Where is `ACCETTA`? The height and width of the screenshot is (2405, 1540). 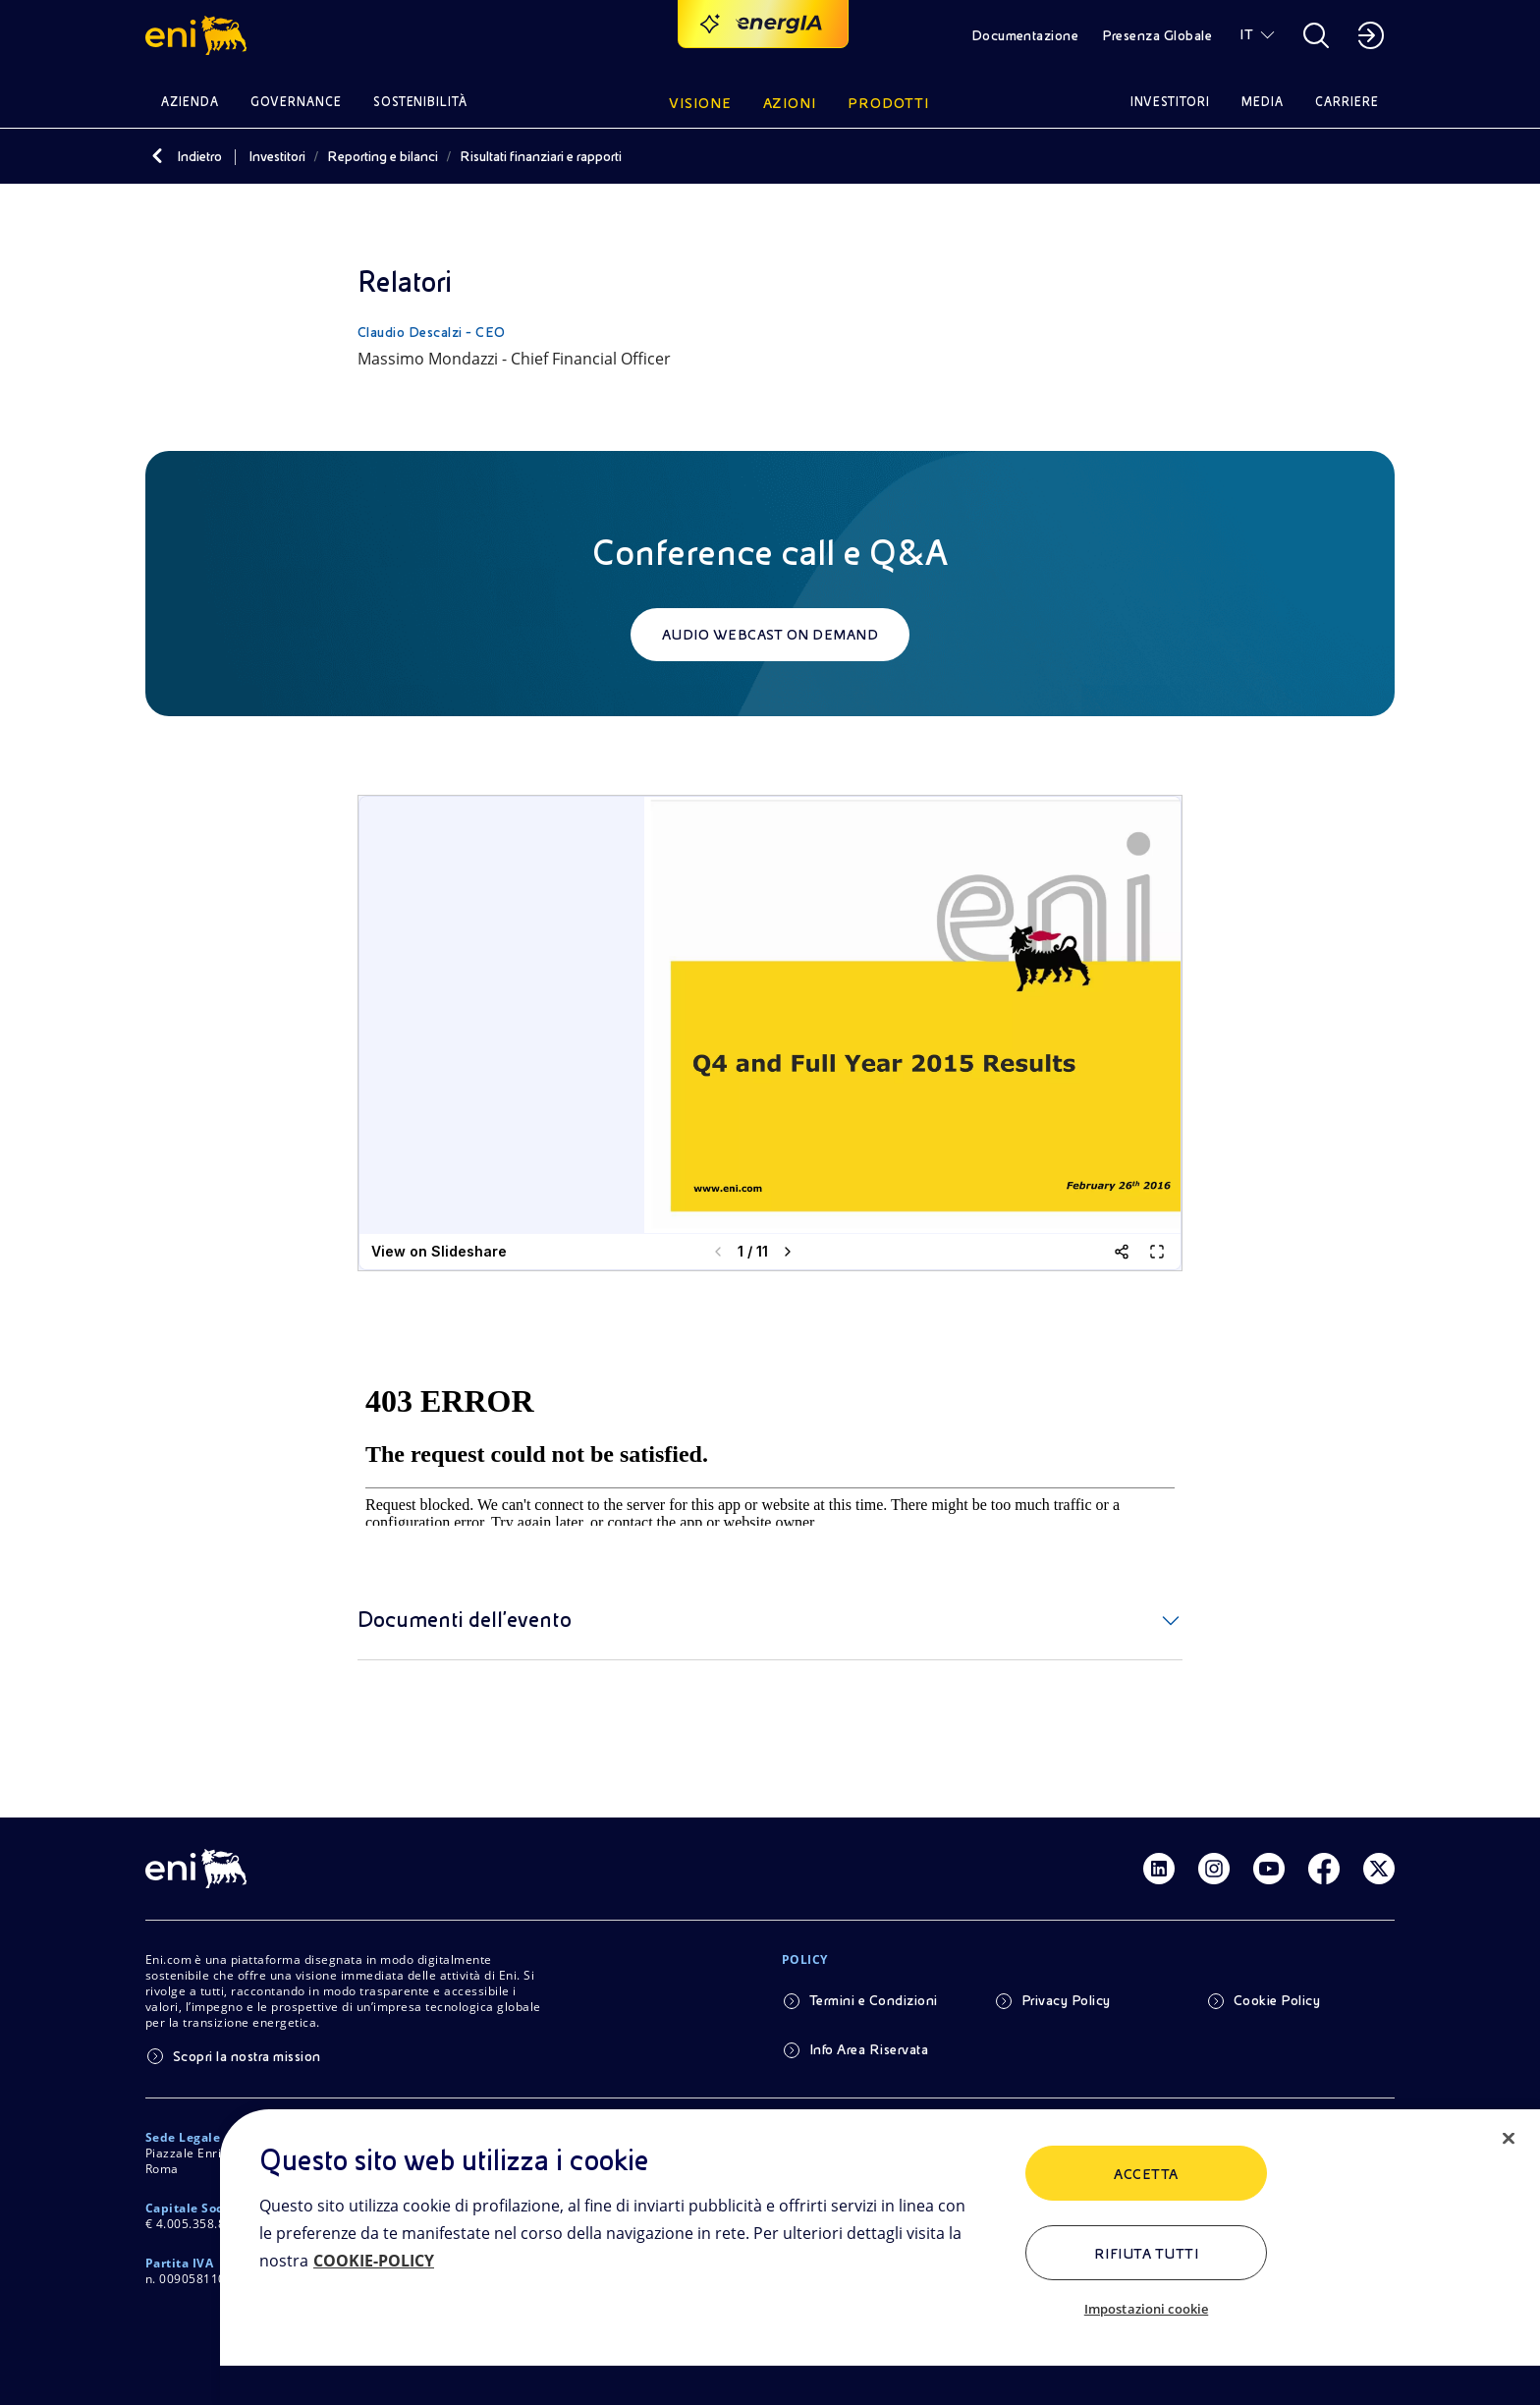 ACCETTA is located at coordinates (1146, 2174).